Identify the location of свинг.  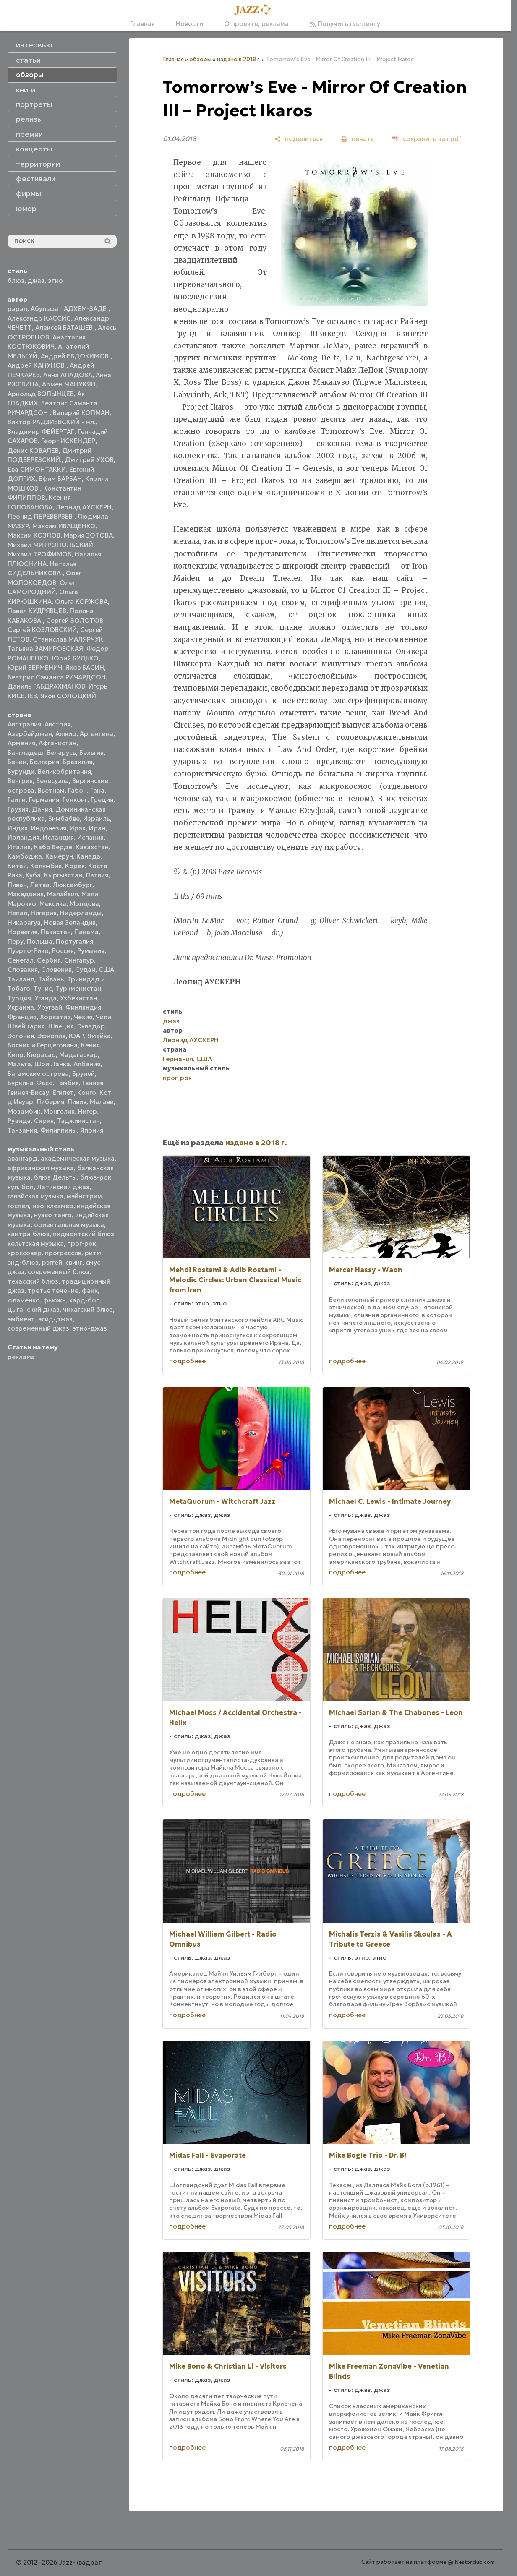
(73, 1262).